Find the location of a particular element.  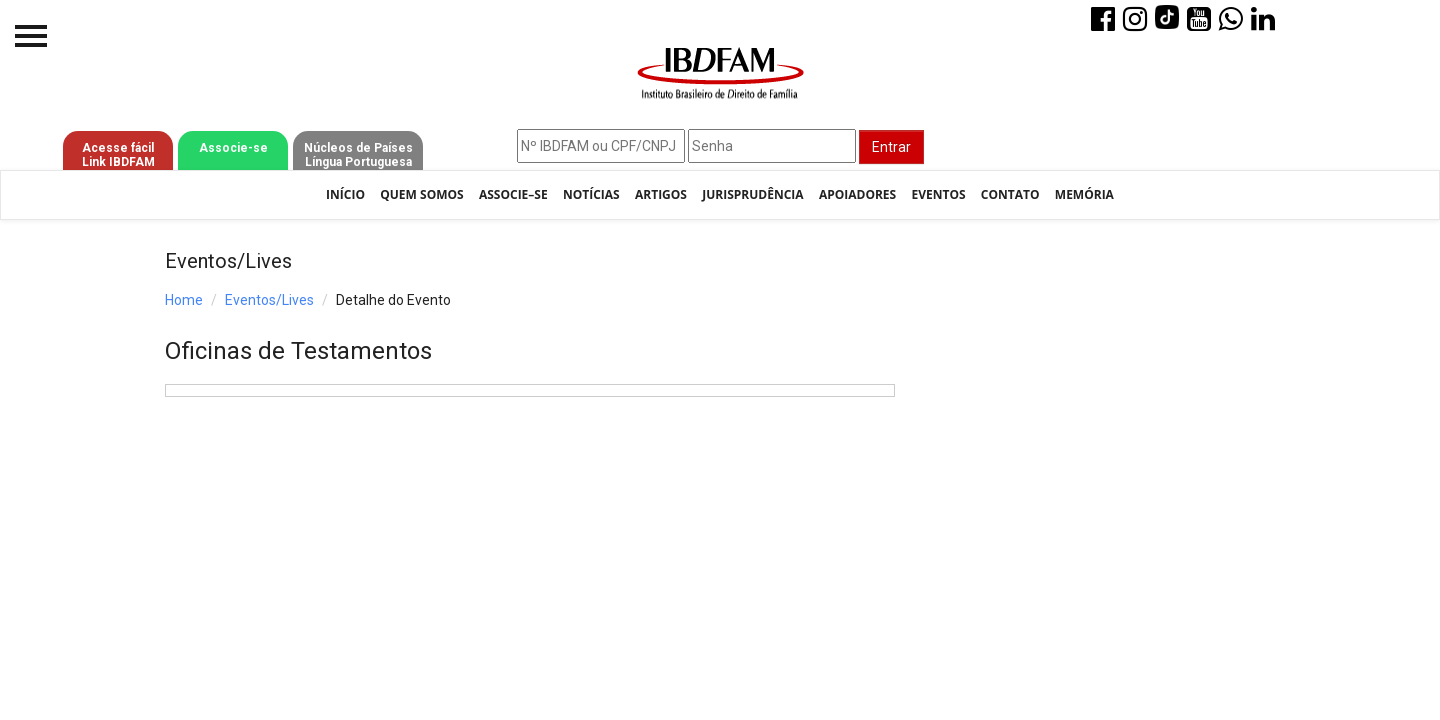

Núcleos de Países Língua Portuguesa is located at coordinates (358, 155).